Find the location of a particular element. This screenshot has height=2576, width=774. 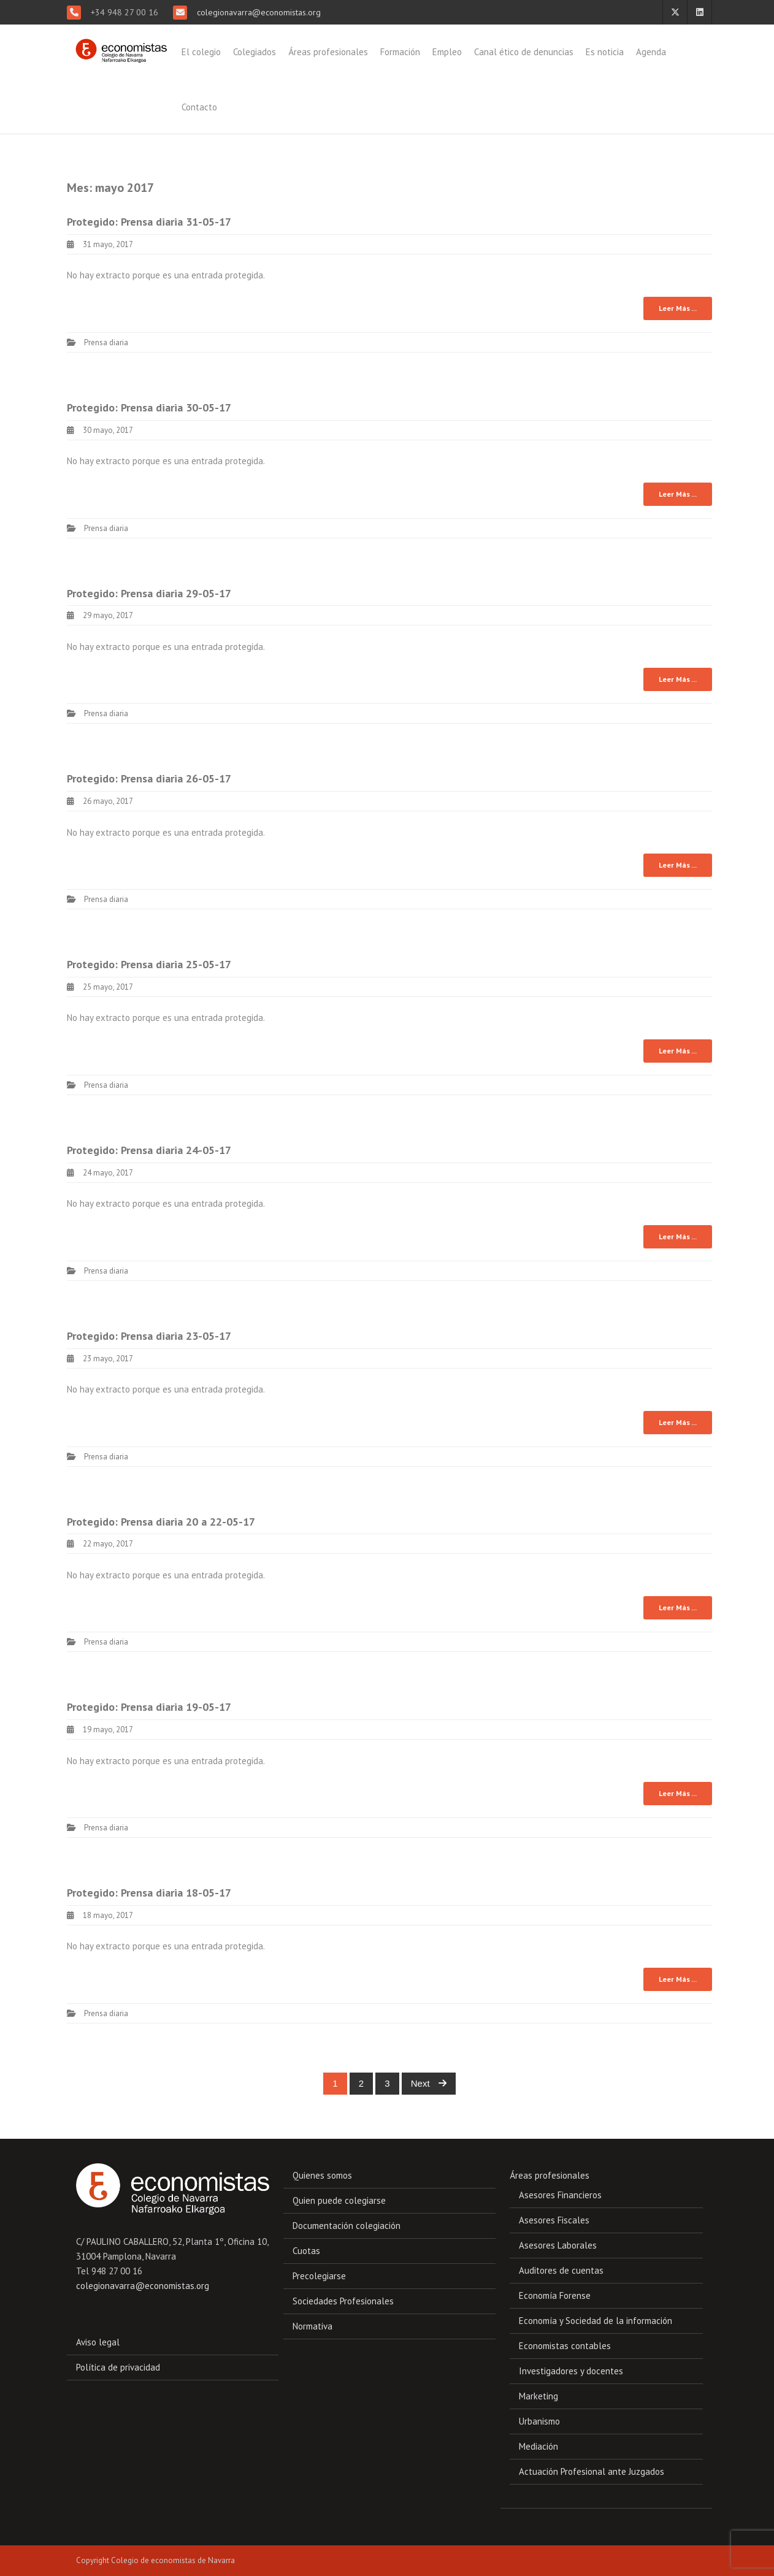

Prensa diaria is located at coordinates (106, 342).